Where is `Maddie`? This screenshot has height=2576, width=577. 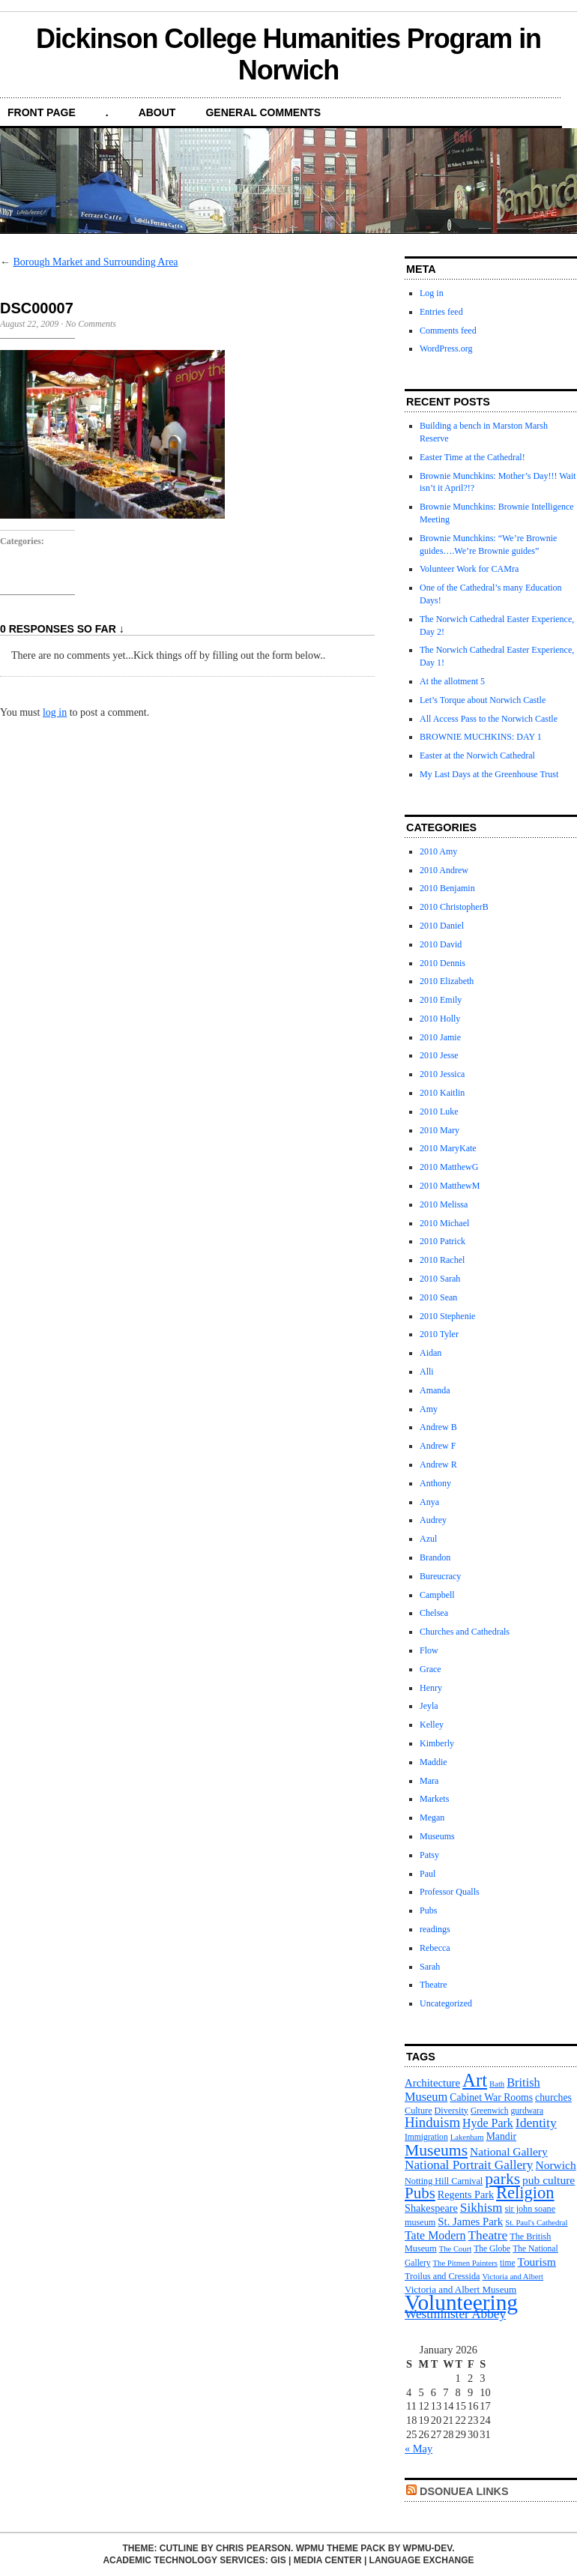
Maddie is located at coordinates (433, 1762).